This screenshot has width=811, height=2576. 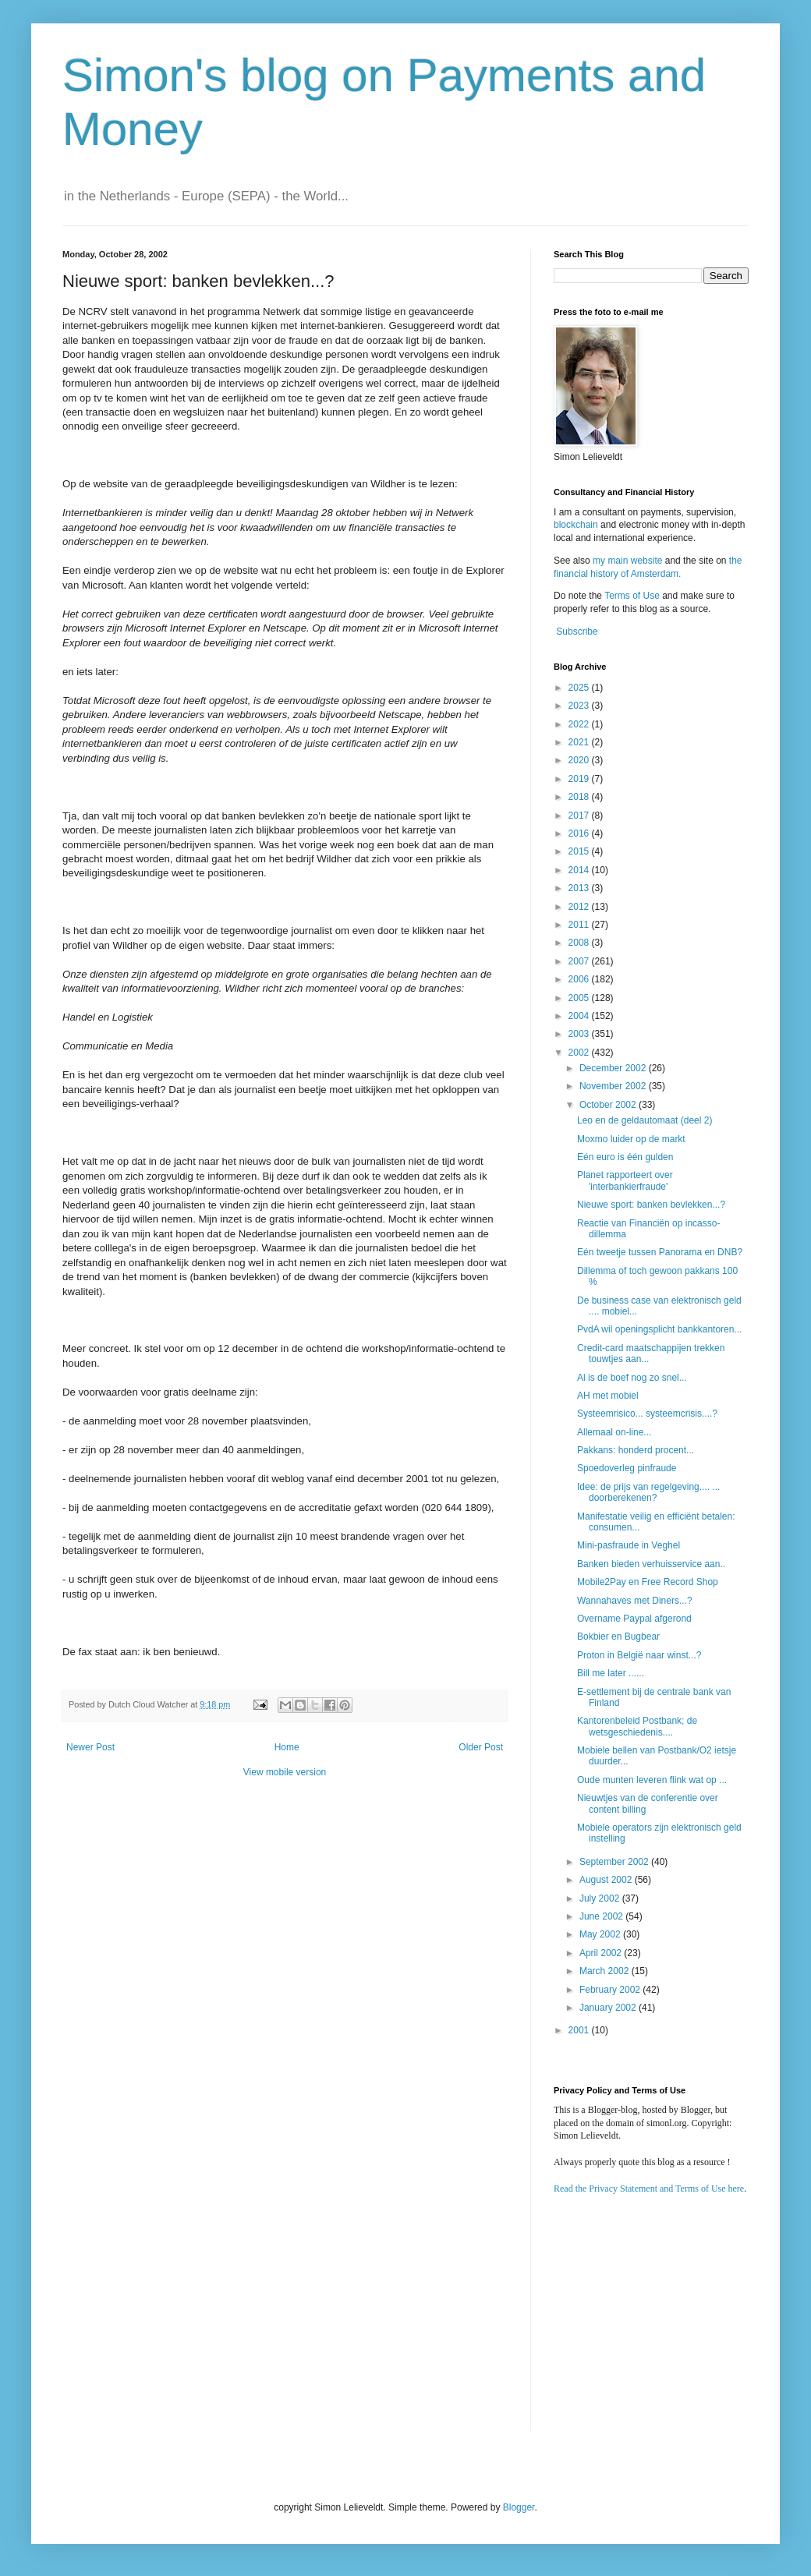 I want to click on Nieuwe sport: banken bevlekken...?, so click(x=651, y=1204).